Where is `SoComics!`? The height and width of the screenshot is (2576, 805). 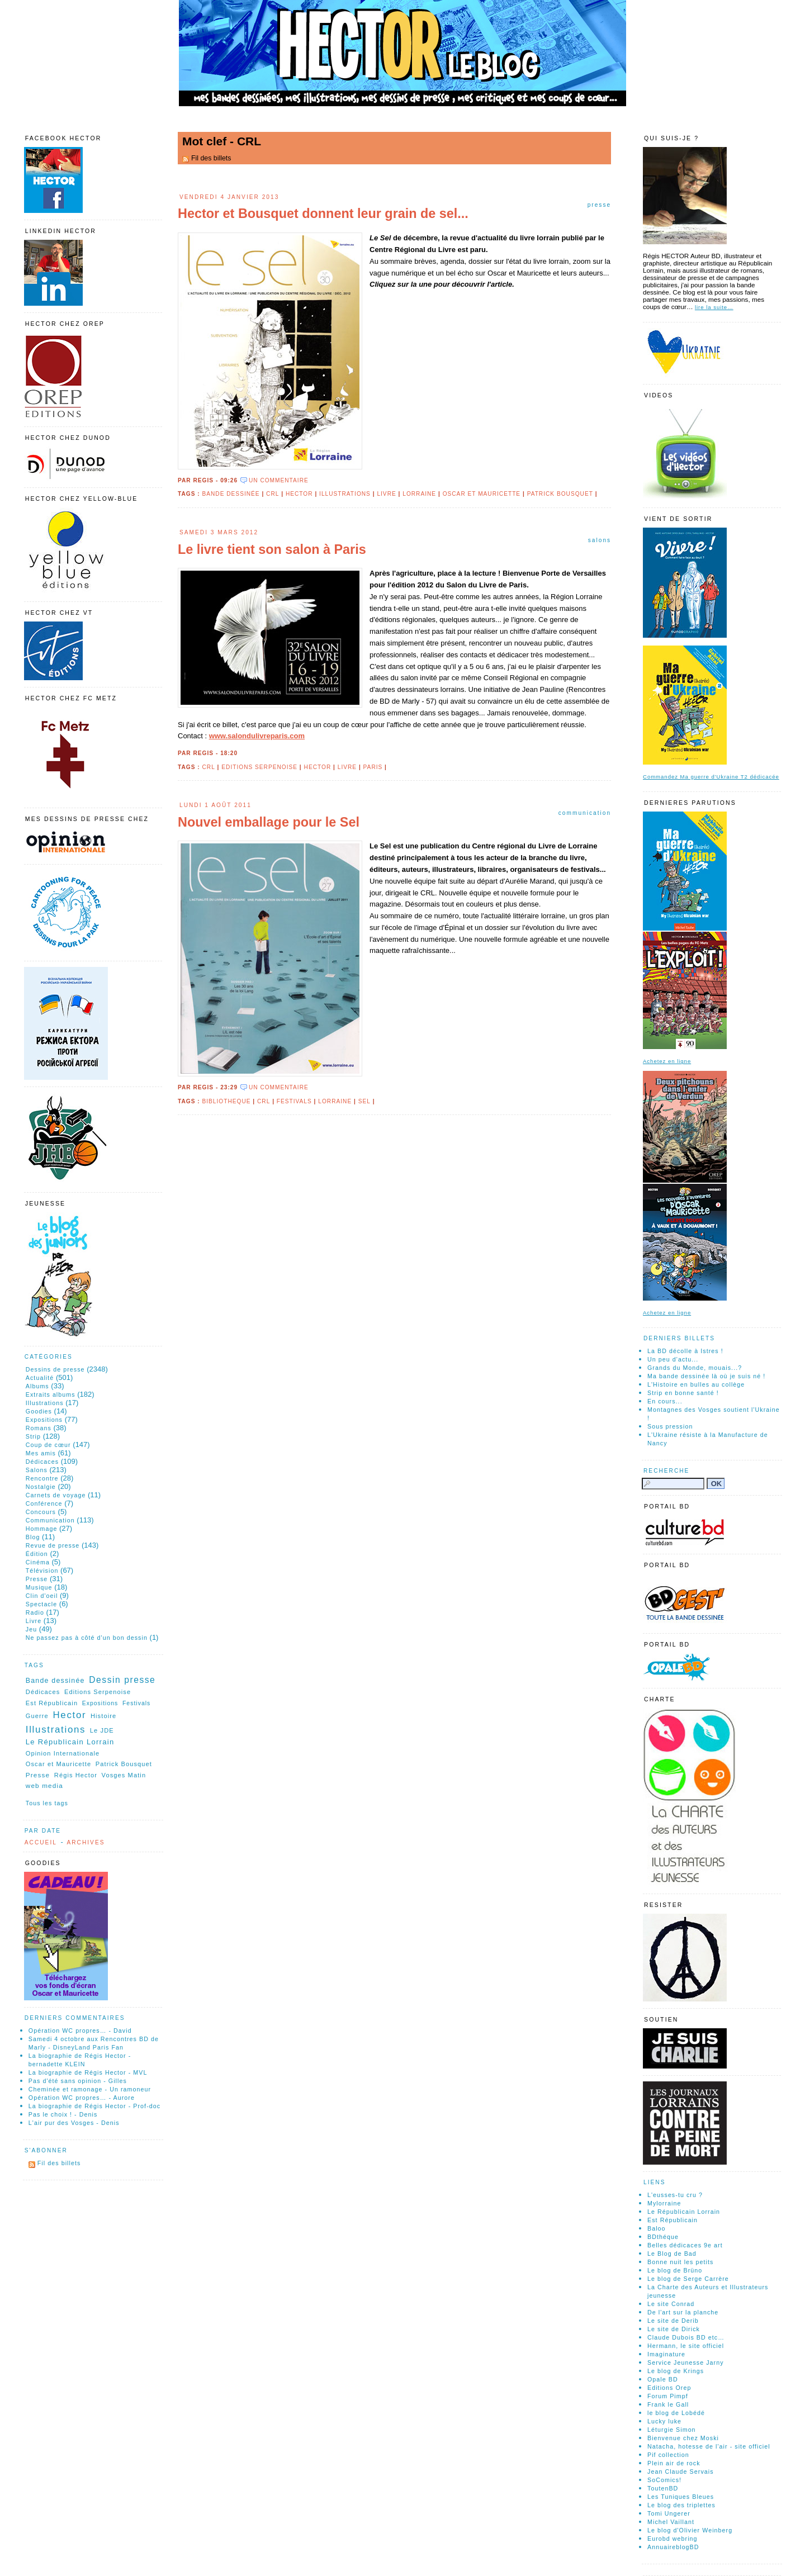
SoComics! is located at coordinates (664, 2480).